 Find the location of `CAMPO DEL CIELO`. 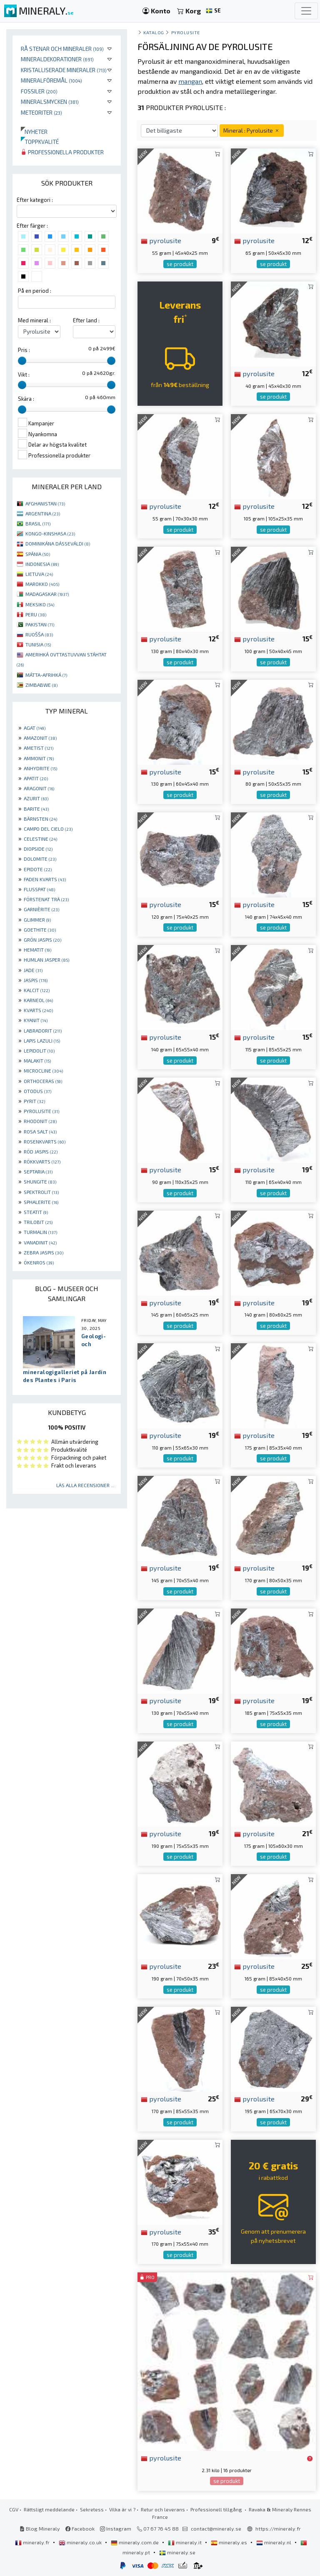

CAMPO DEL CIELO is located at coordinates (48, 829).